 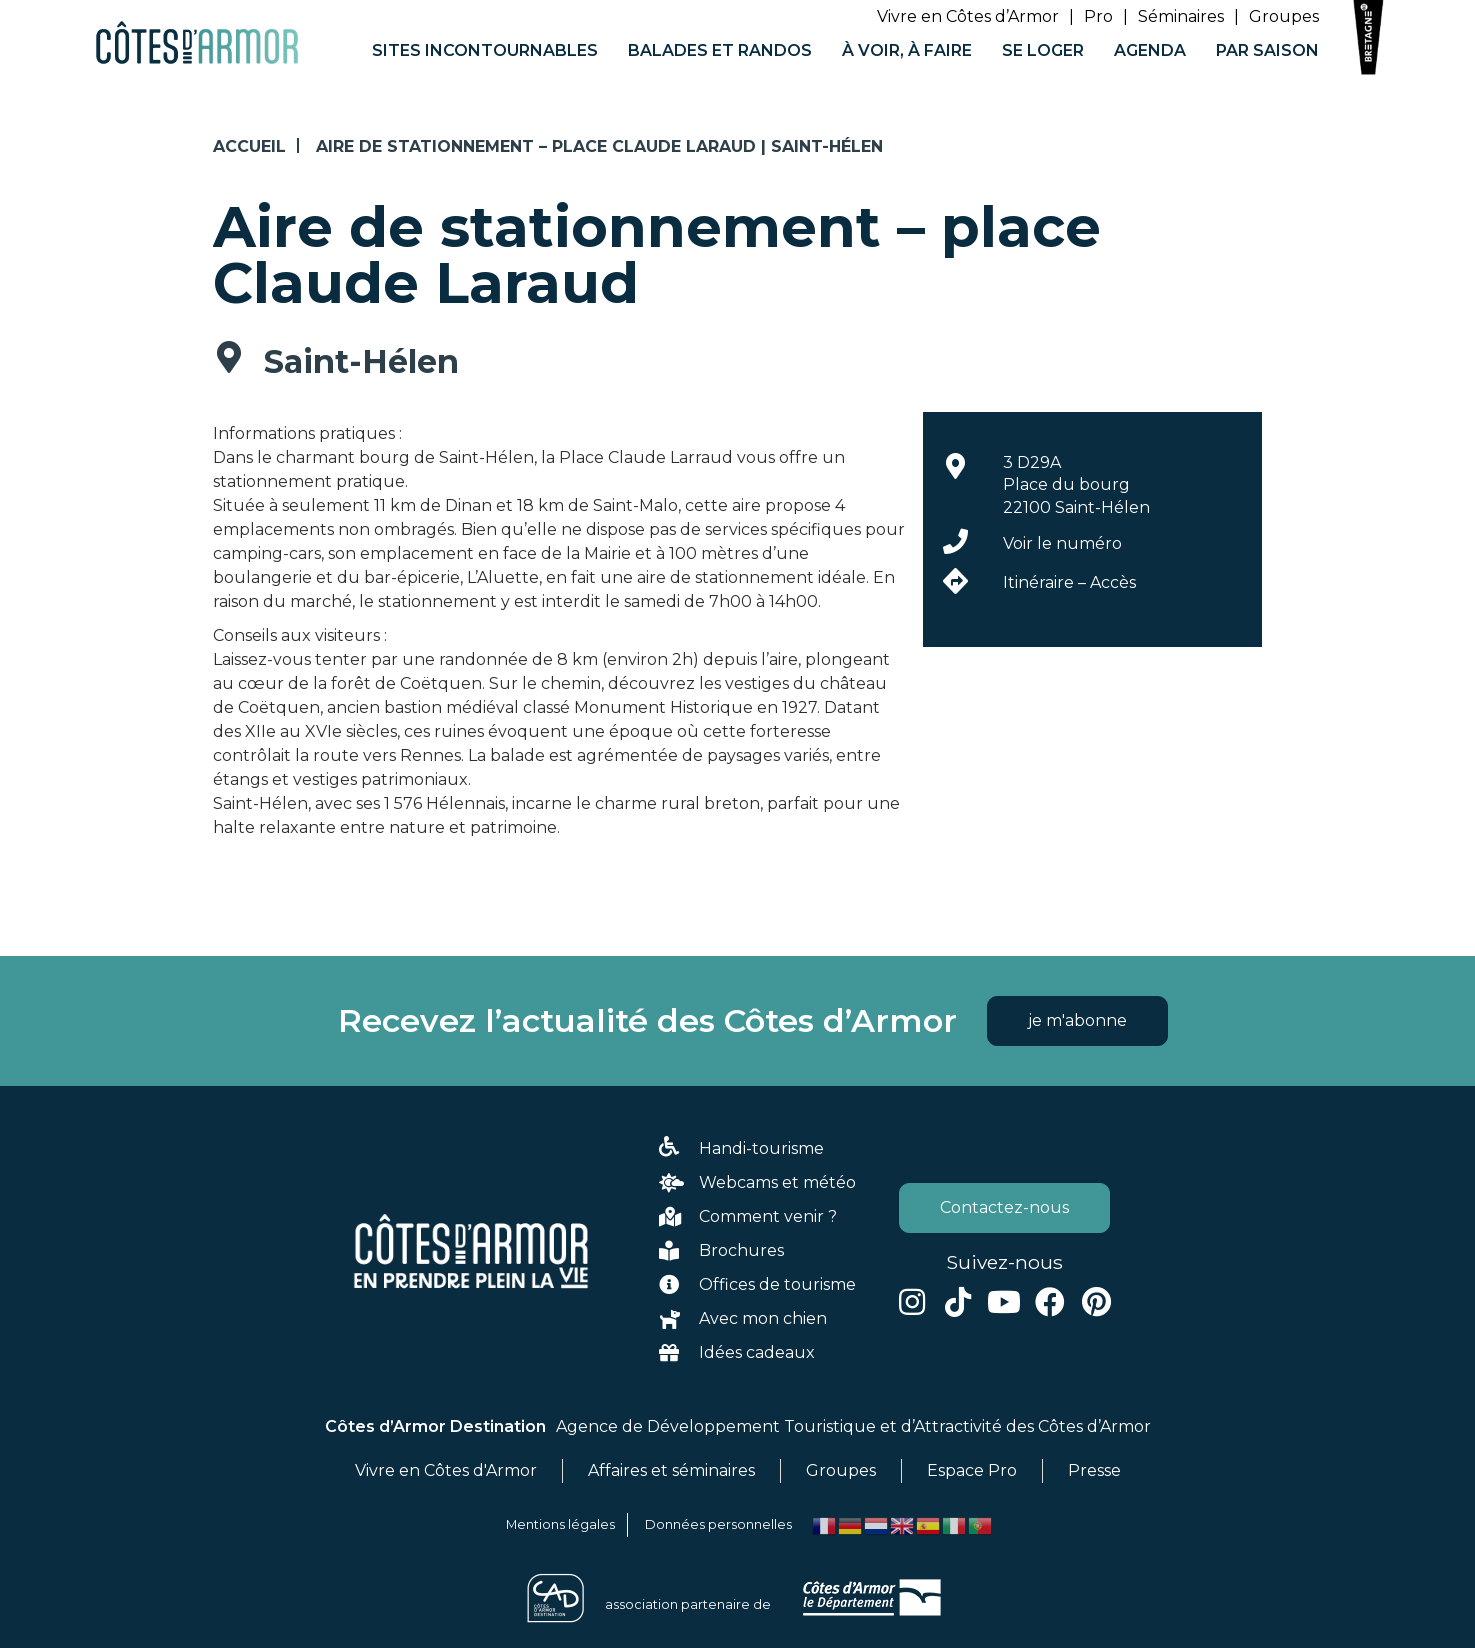 What do you see at coordinates (1062, 543) in the screenshot?
I see `Voir le numéro` at bounding box center [1062, 543].